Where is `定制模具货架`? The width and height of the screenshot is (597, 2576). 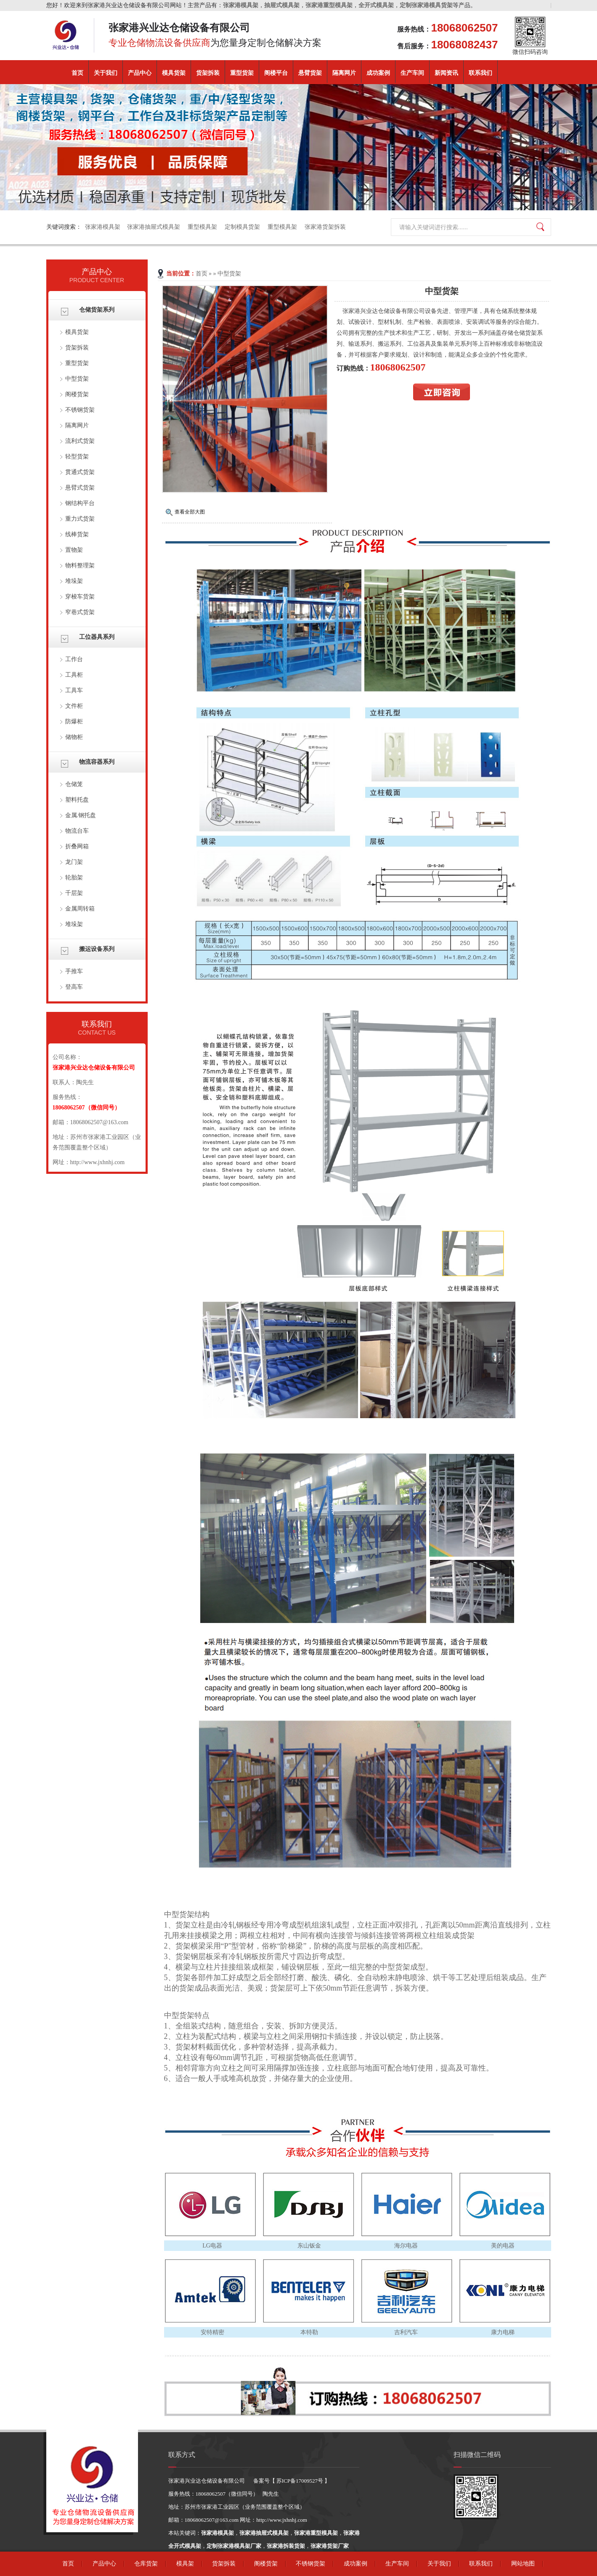 定制模具货架 is located at coordinates (243, 227).